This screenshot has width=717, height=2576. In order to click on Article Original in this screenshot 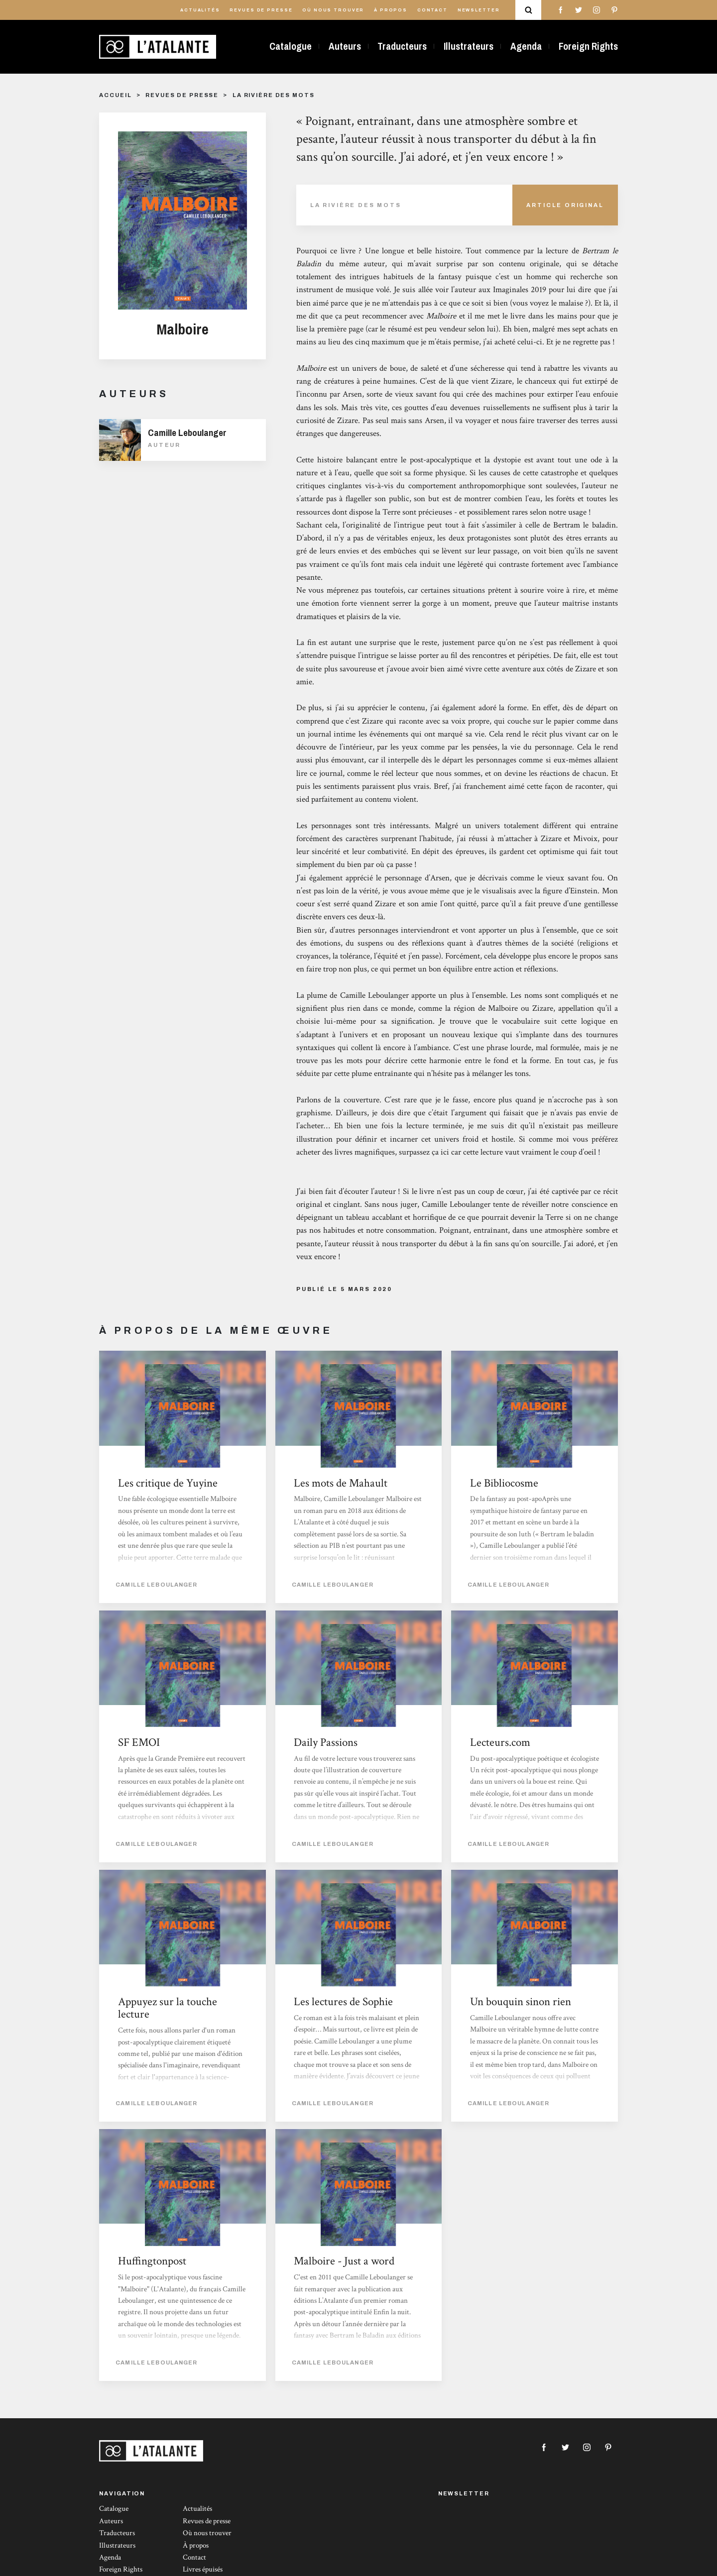, I will do `click(564, 205)`.